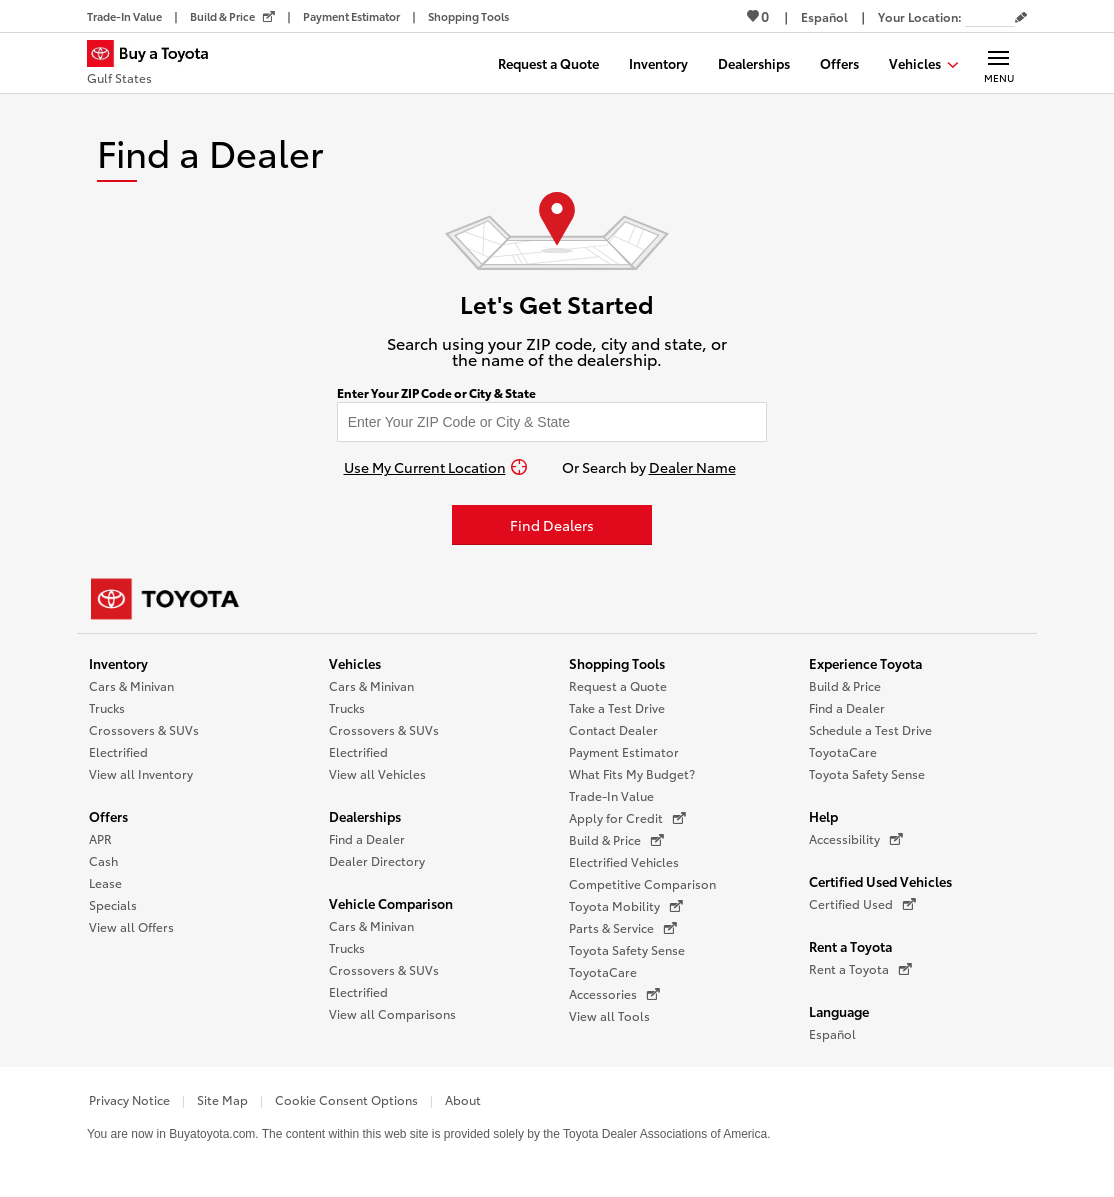  What do you see at coordinates (392, 1013) in the screenshot?
I see `View all Comparisons` at bounding box center [392, 1013].